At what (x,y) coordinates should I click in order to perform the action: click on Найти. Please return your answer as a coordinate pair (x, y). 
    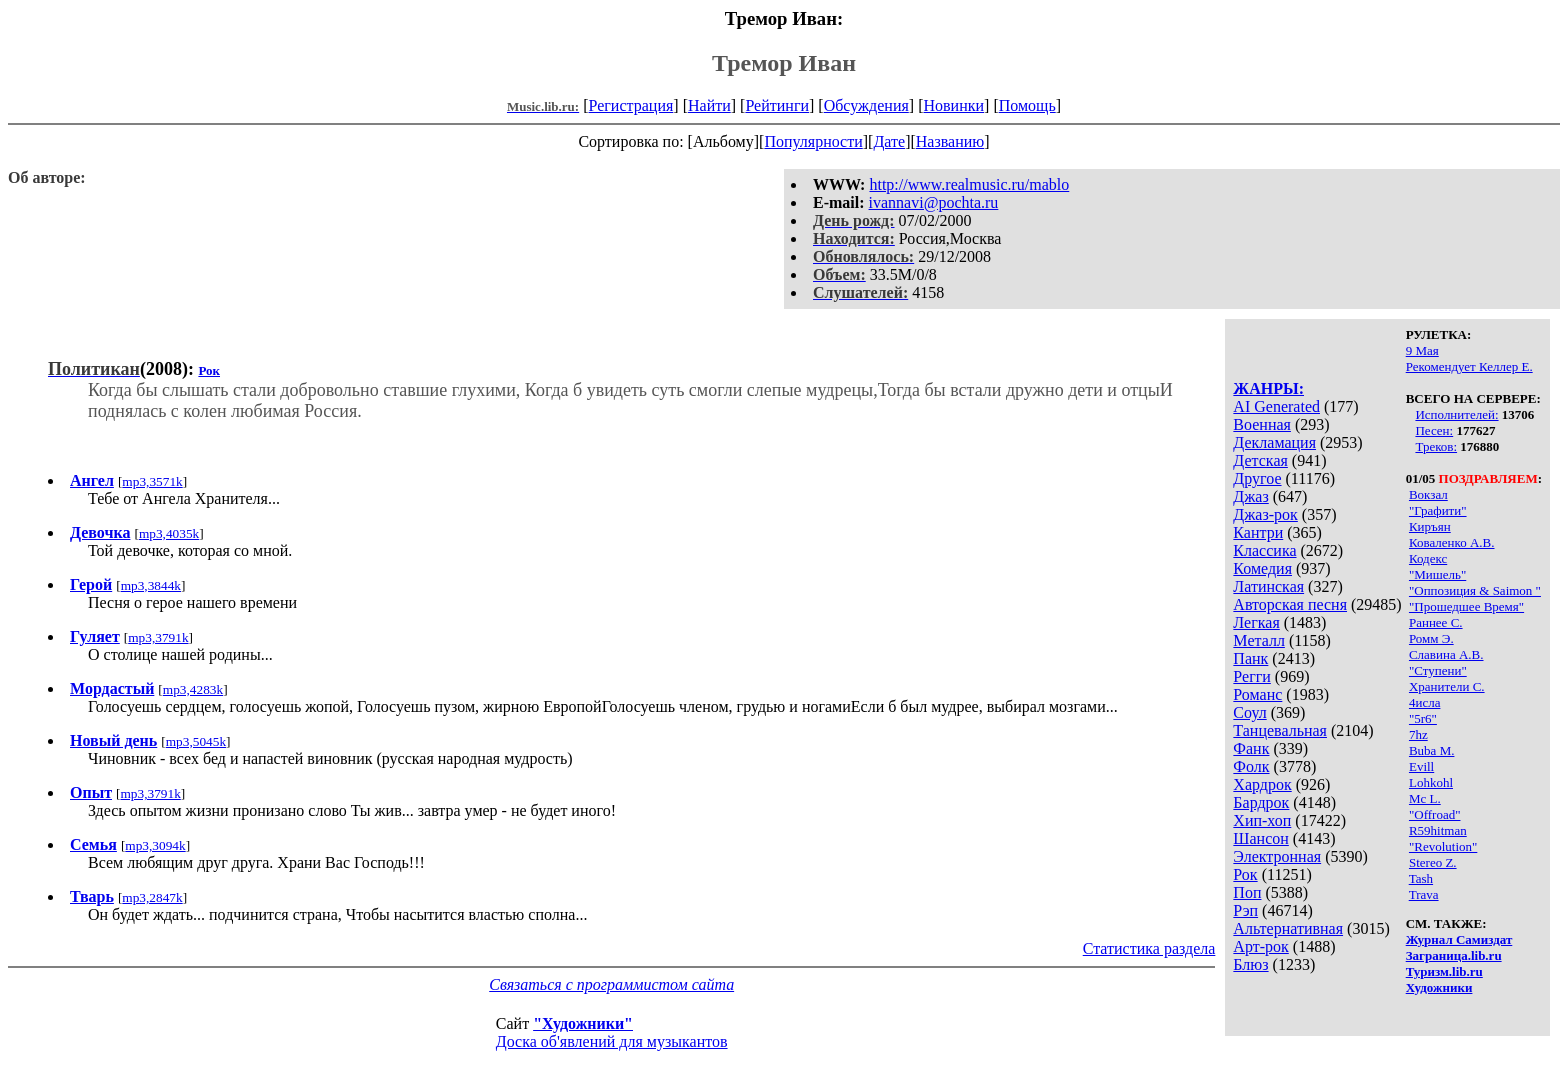
    Looking at the image, I should click on (709, 105).